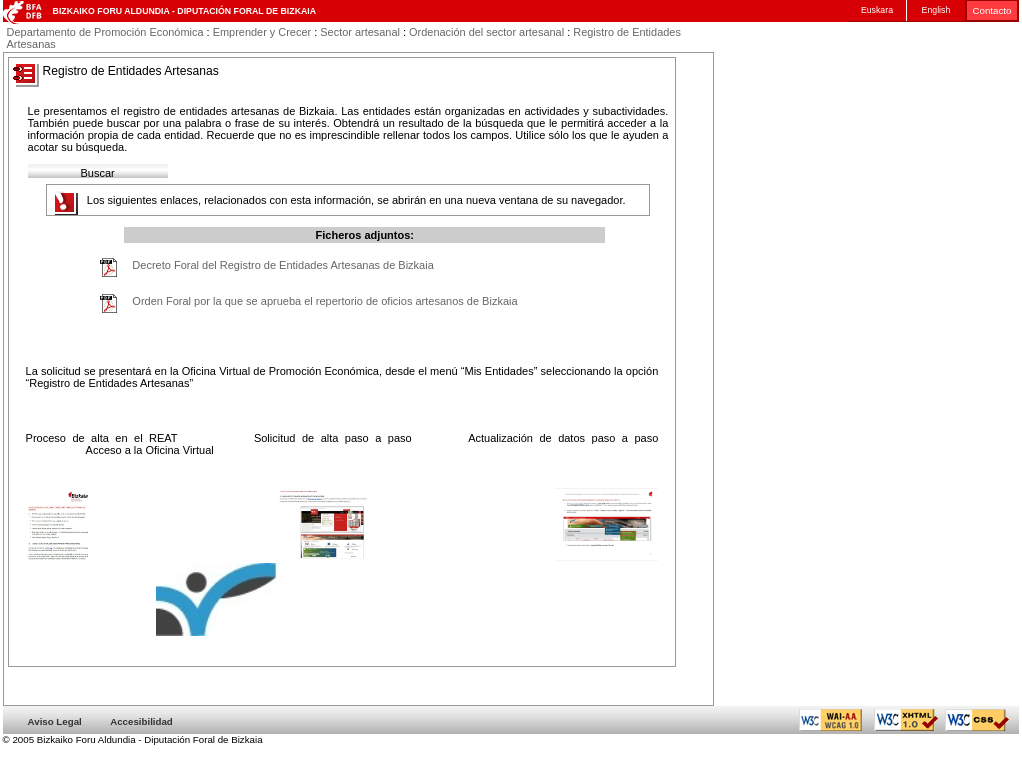 The image size is (1022, 762). Describe the element at coordinates (282, 265) in the screenshot. I see `Decreto Foral del Registro de Entidades Artesanas de Bizkaia` at that location.